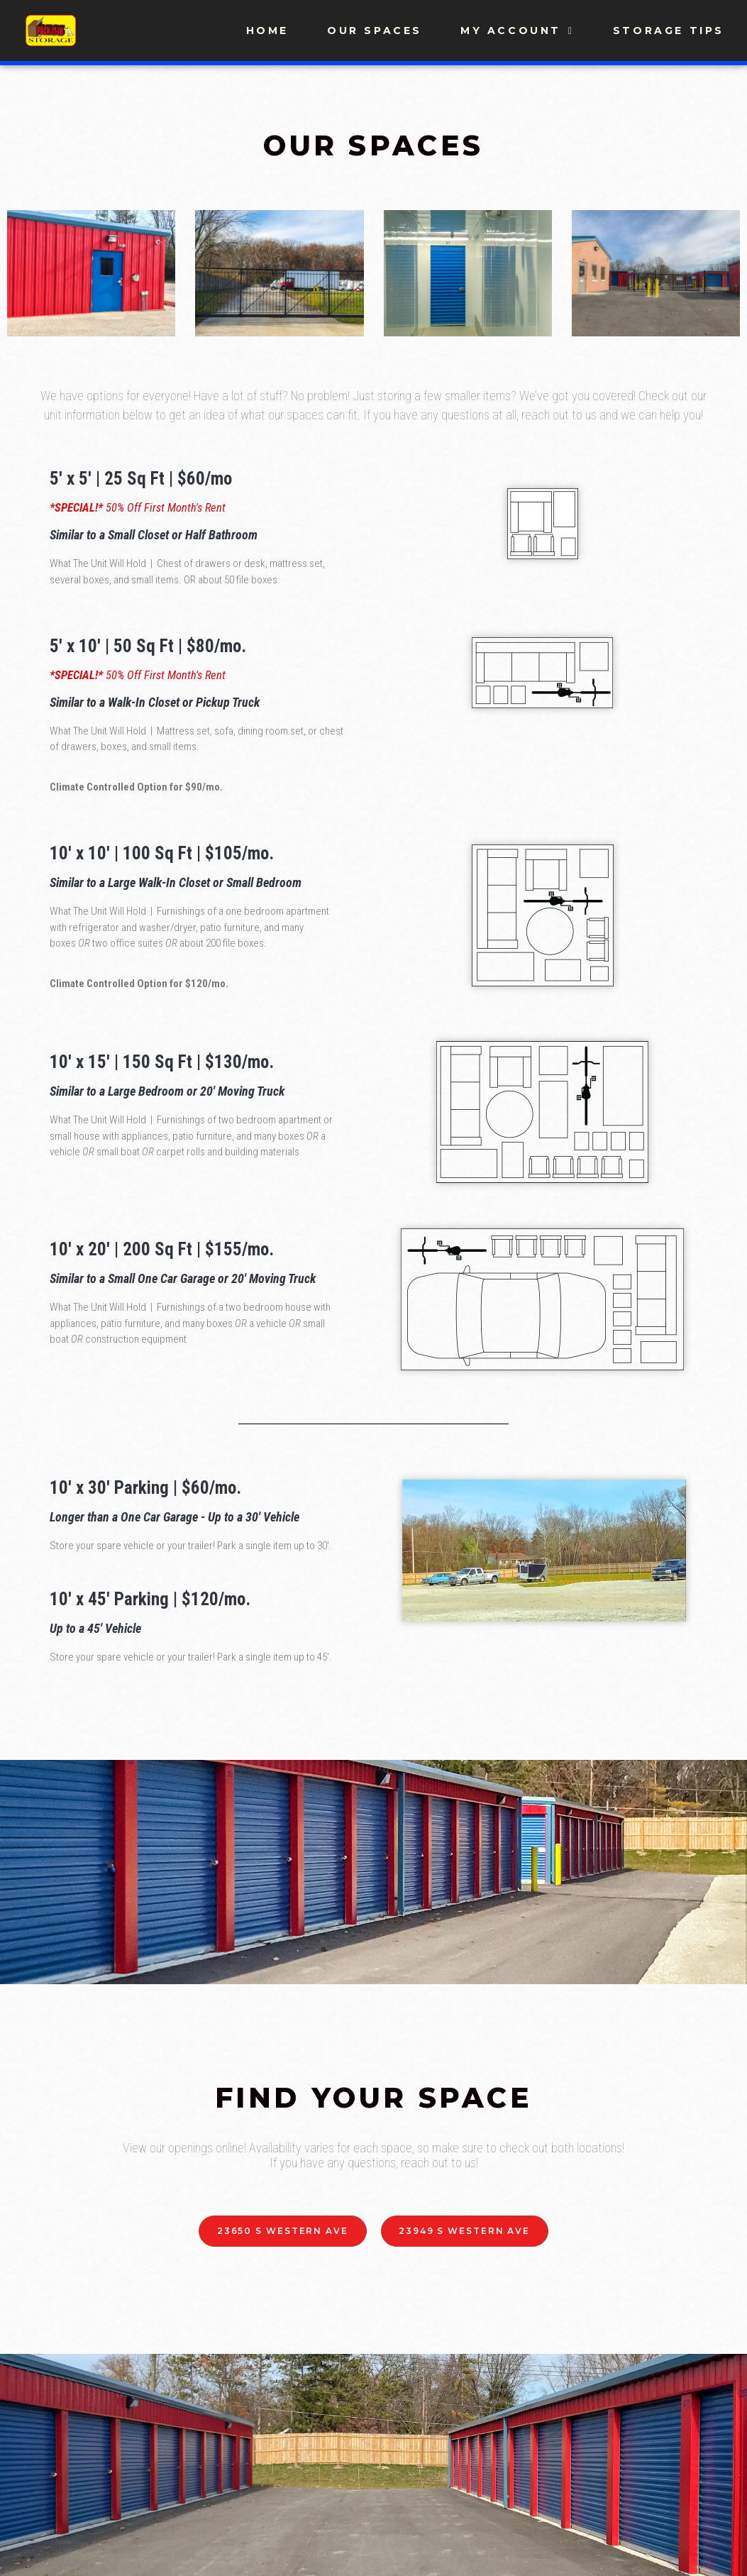  What do you see at coordinates (374, 30) in the screenshot?
I see `Our Spaces` at bounding box center [374, 30].